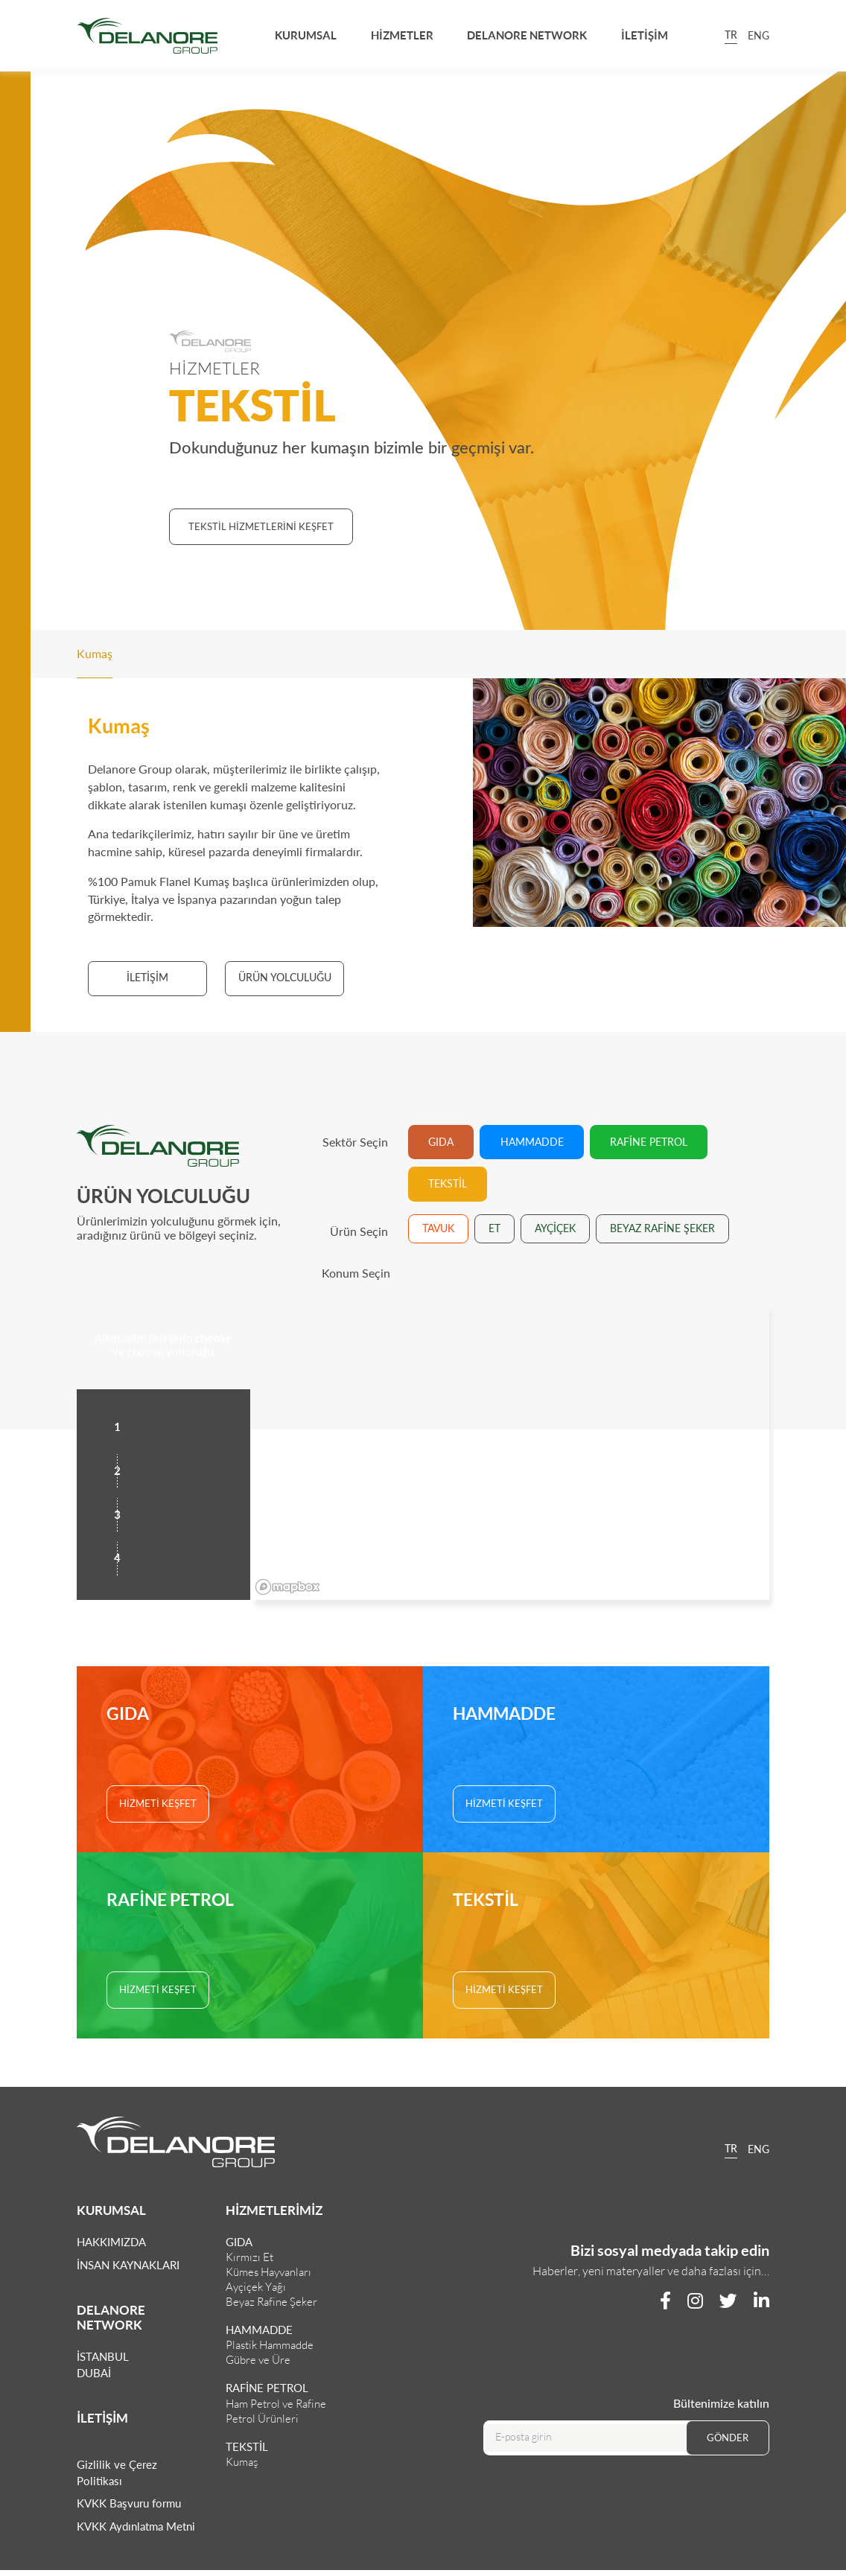 The image size is (846, 2576). Describe the element at coordinates (447, 1183) in the screenshot. I see `TEKSTİL [tab]` at that location.